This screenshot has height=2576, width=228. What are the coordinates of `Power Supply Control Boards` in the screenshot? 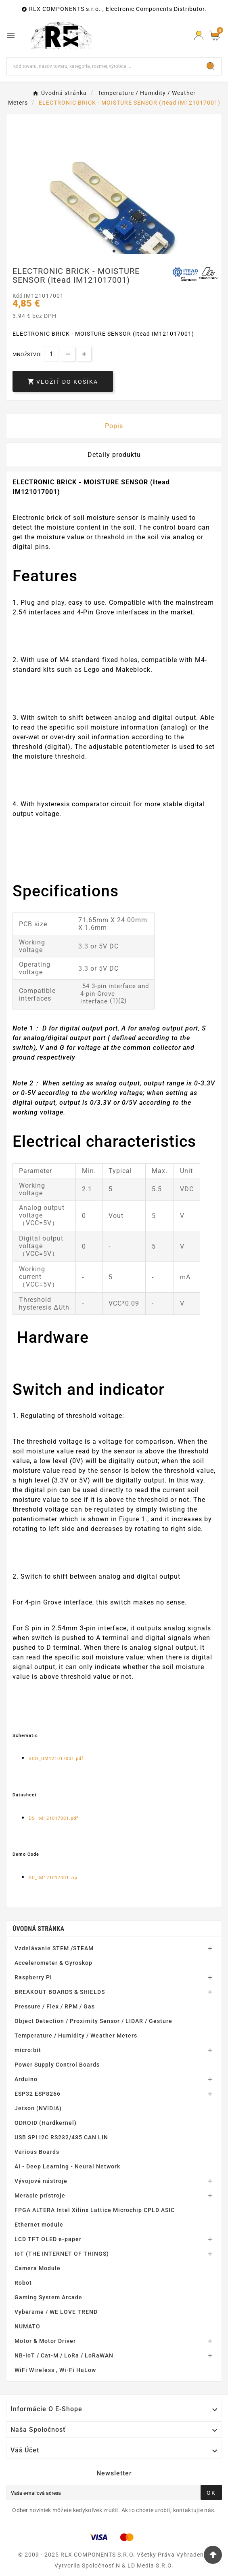 It's located at (57, 2064).